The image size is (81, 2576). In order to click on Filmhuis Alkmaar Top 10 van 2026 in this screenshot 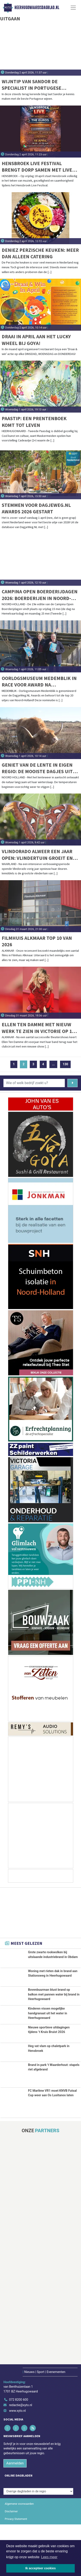, I will do `click(37, 941)`.